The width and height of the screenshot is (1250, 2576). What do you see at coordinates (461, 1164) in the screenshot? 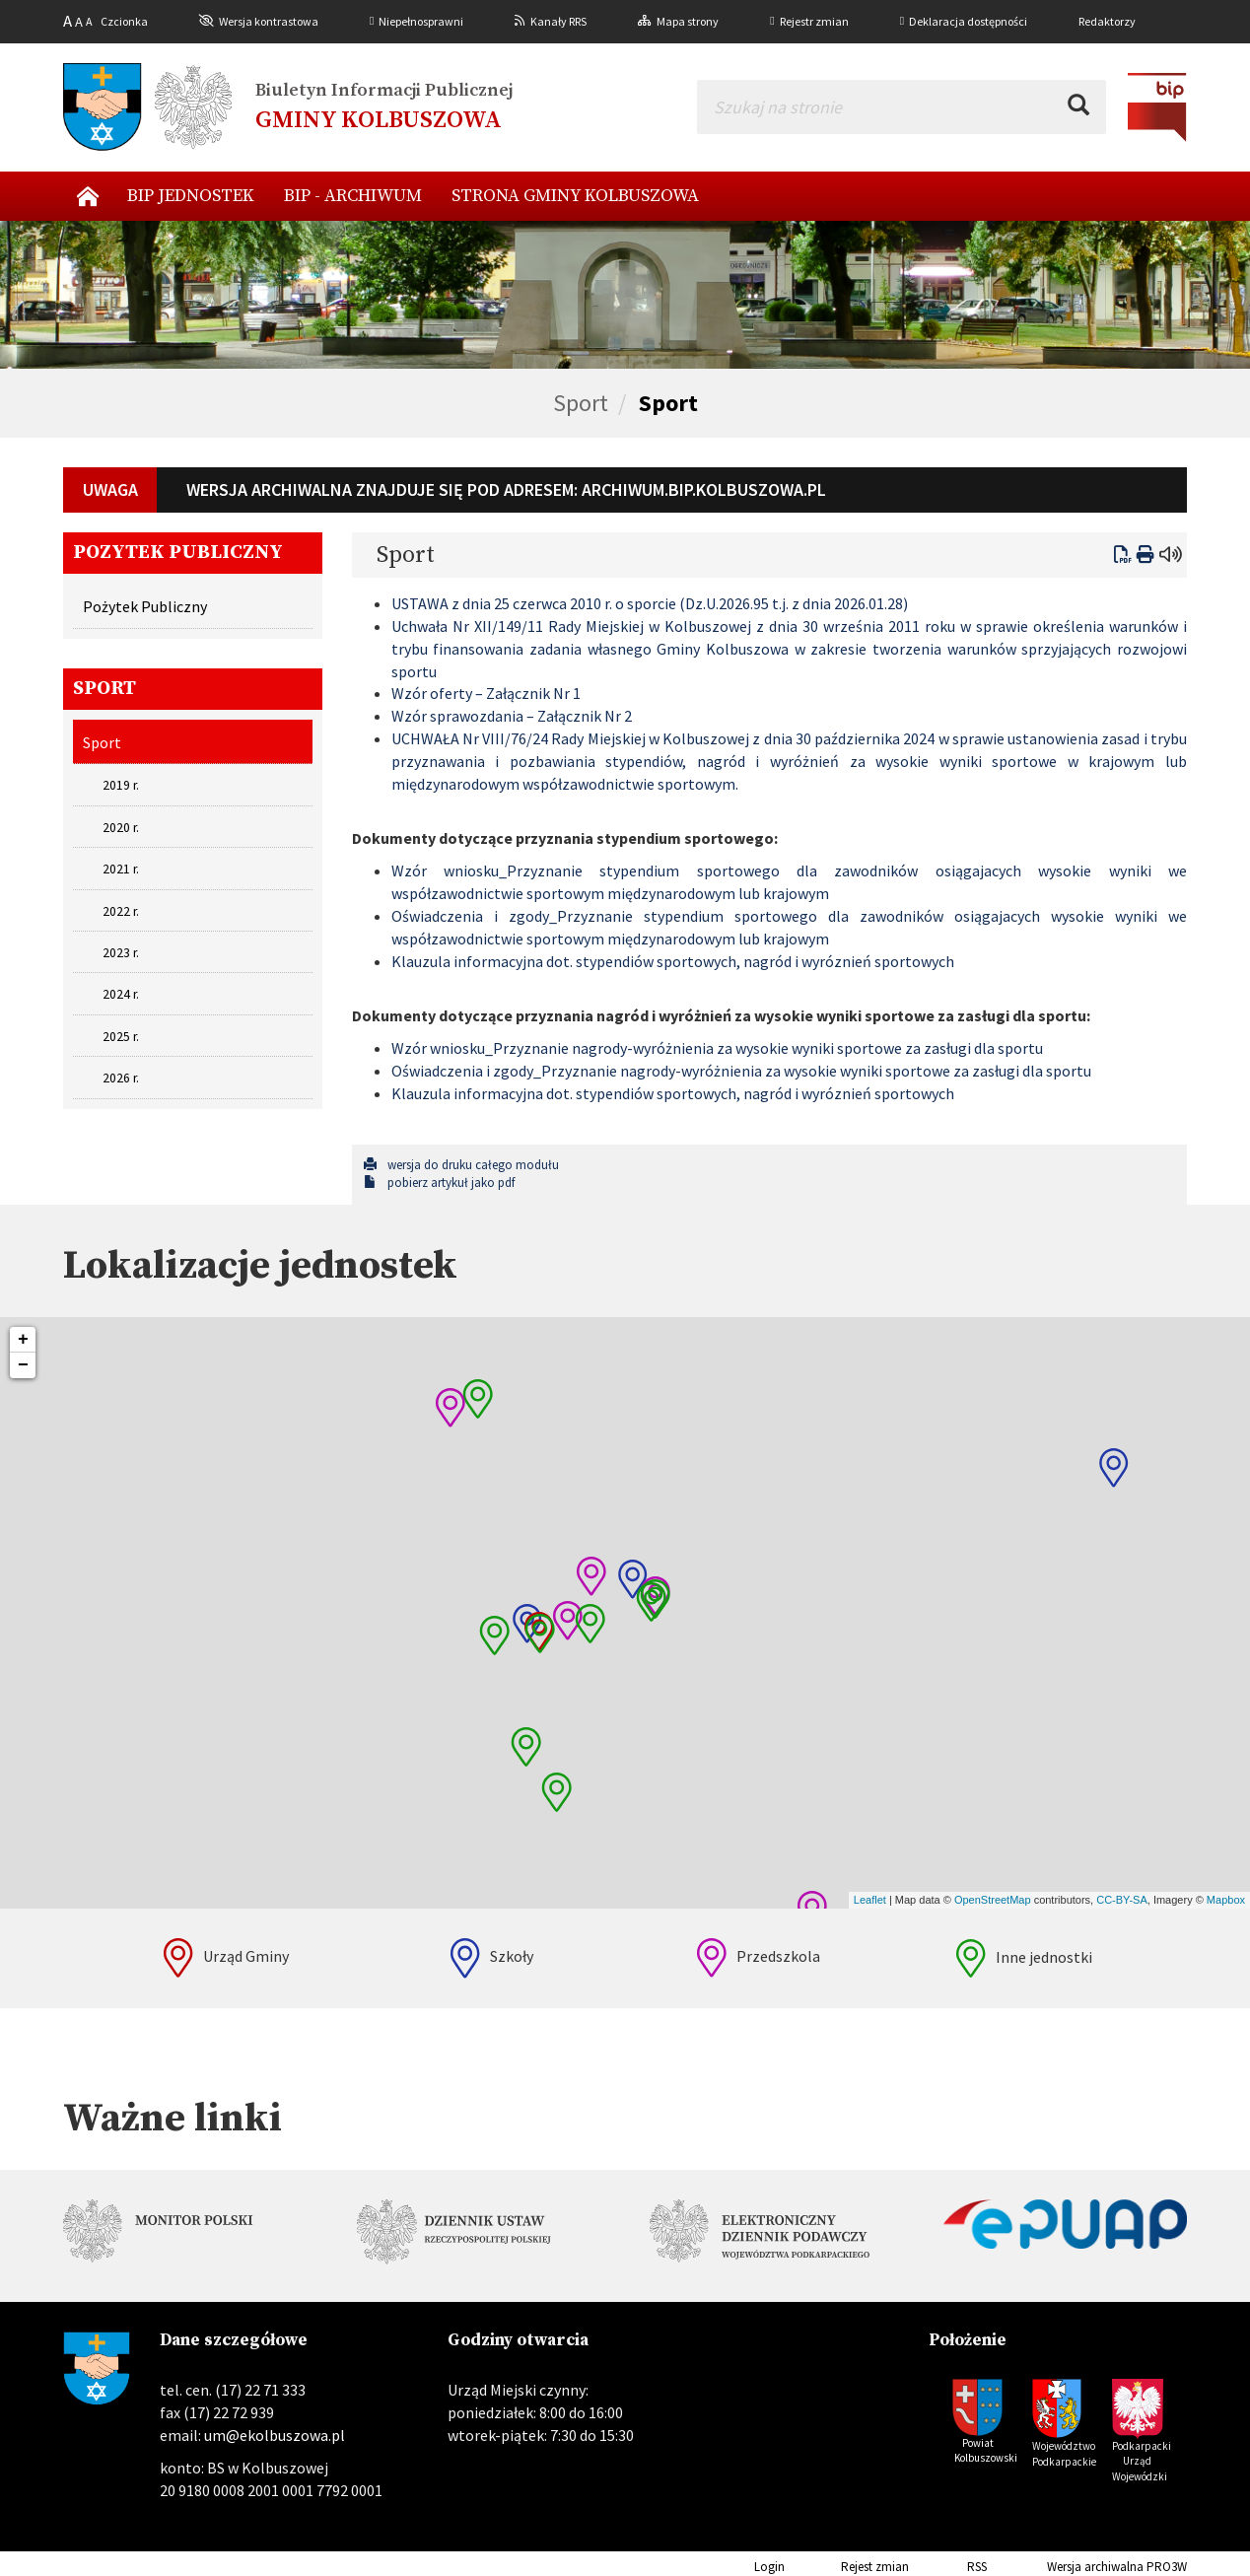
I see `wersja do druku całego modułu` at bounding box center [461, 1164].